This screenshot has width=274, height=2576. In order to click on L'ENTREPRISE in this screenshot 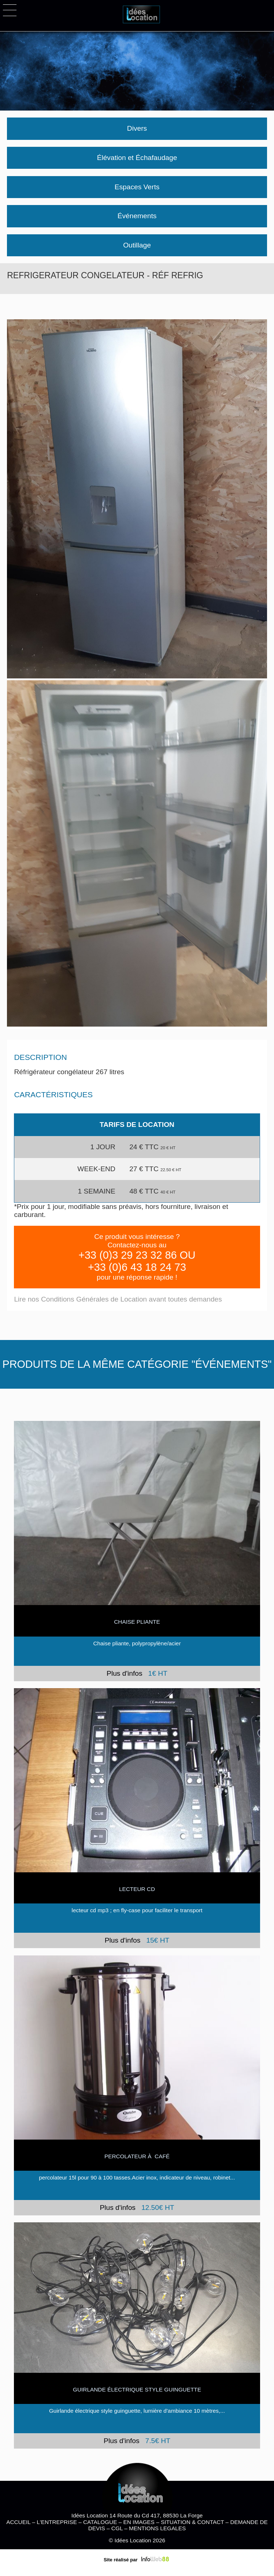, I will do `click(57, 2522)`.